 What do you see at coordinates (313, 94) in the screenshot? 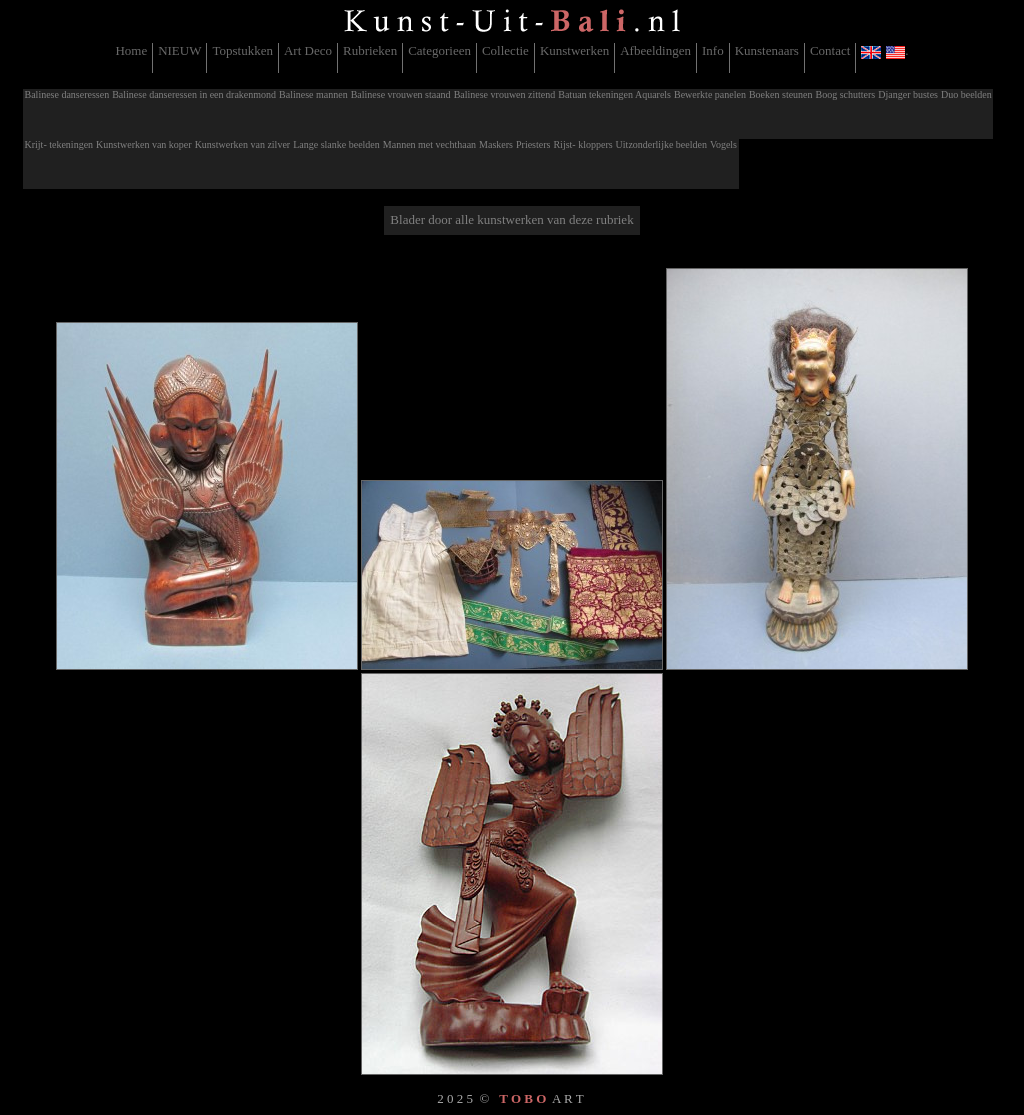
I see `Balinese mannen` at bounding box center [313, 94].